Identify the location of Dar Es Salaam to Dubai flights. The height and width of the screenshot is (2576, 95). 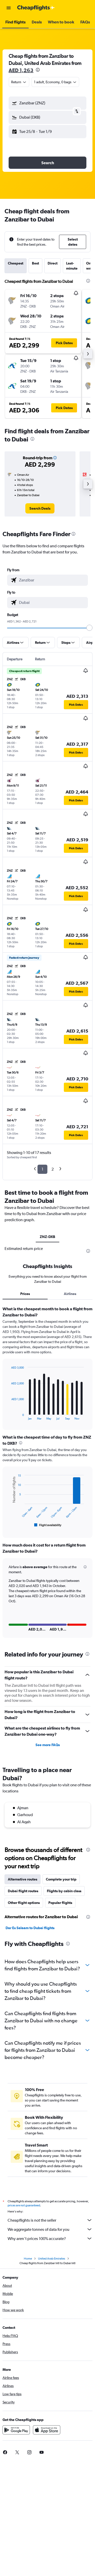
(30, 2041).